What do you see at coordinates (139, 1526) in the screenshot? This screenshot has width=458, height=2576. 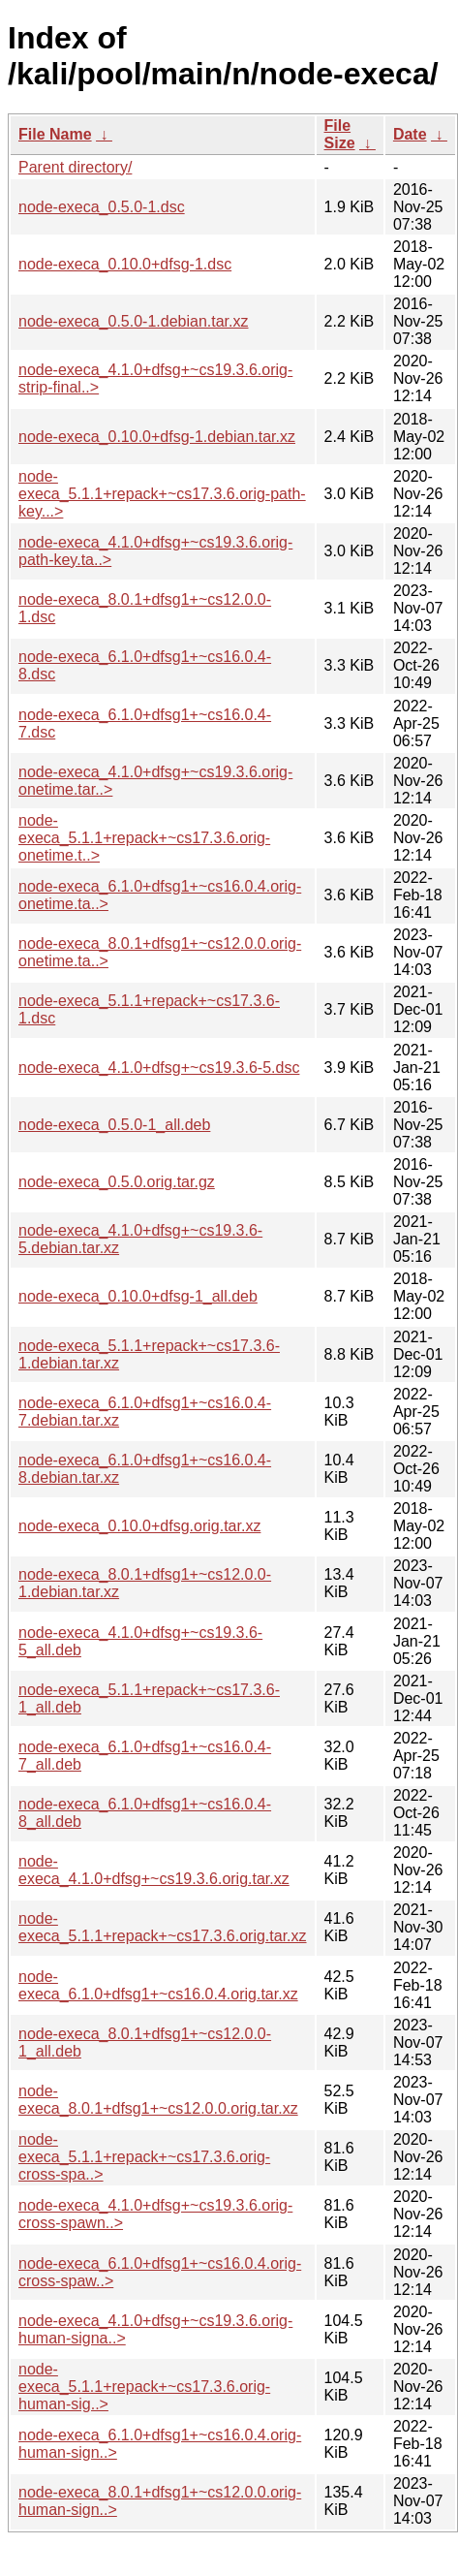 I see `node-execa_0.10.0+dfsg.orig.tar.xz` at bounding box center [139, 1526].